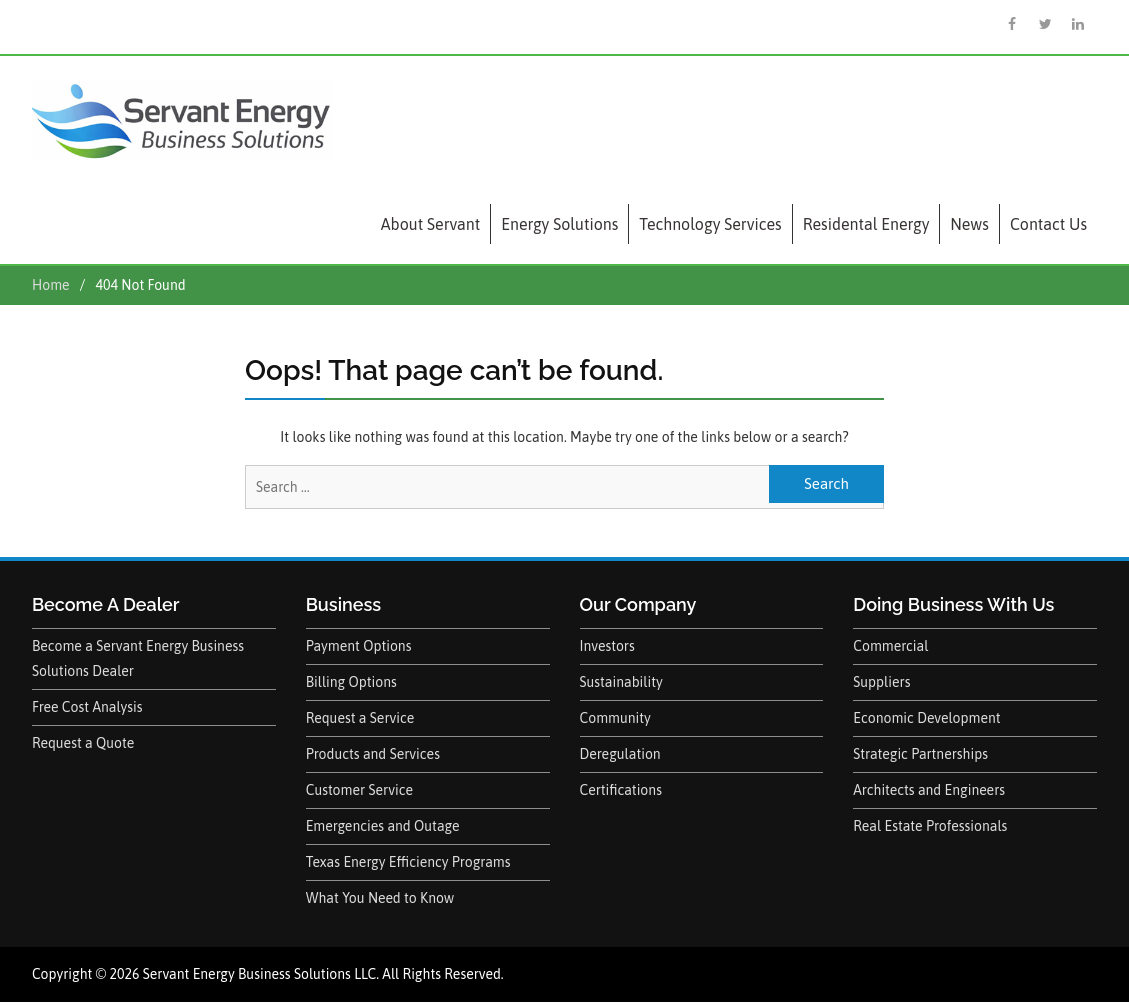 The width and height of the screenshot is (1129, 1006). Describe the element at coordinates (621, 790) in the screenshot. I see `Certifications` at that location.